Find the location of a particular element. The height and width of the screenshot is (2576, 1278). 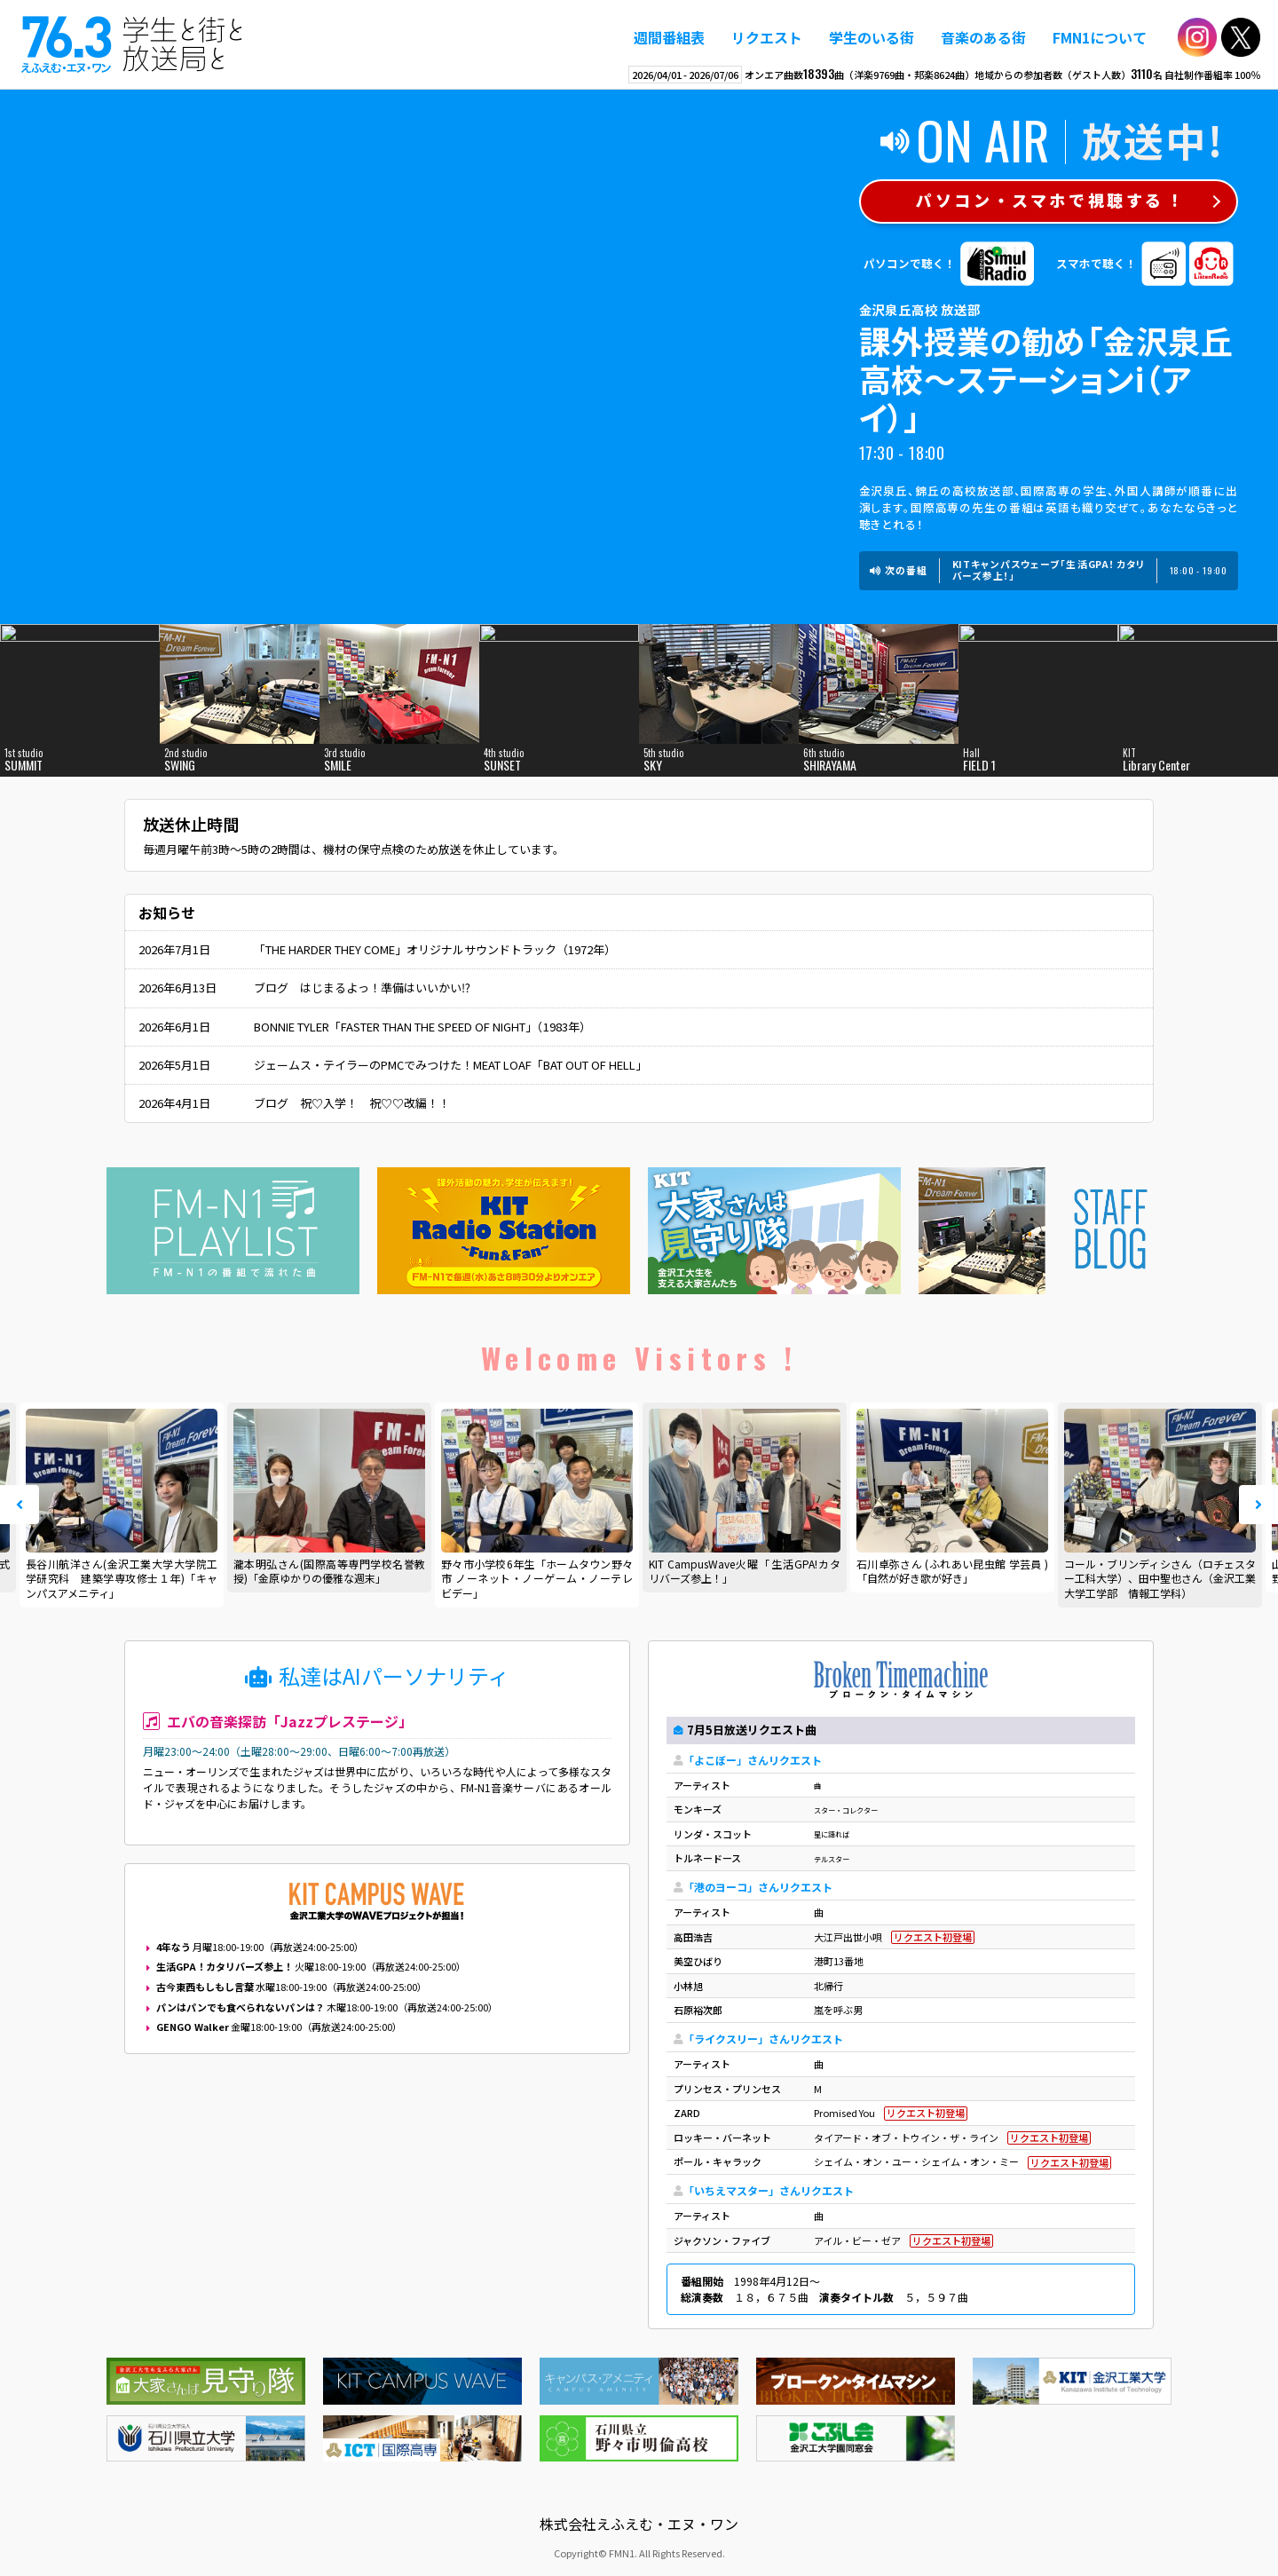

週間番組表 is located at coordinates (669, 37).